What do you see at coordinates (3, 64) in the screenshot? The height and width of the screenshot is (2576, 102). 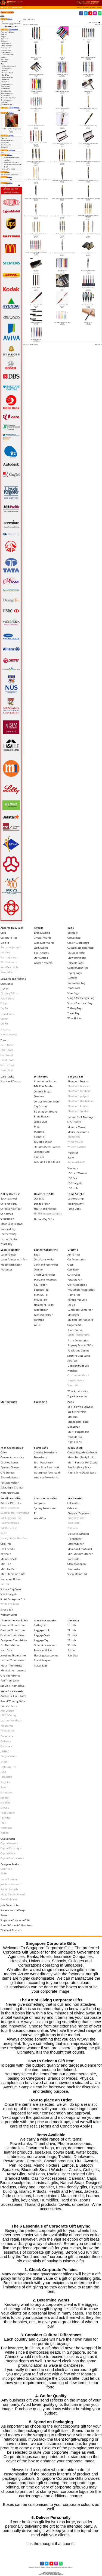 I see `->` at bounding box center [3, 64].